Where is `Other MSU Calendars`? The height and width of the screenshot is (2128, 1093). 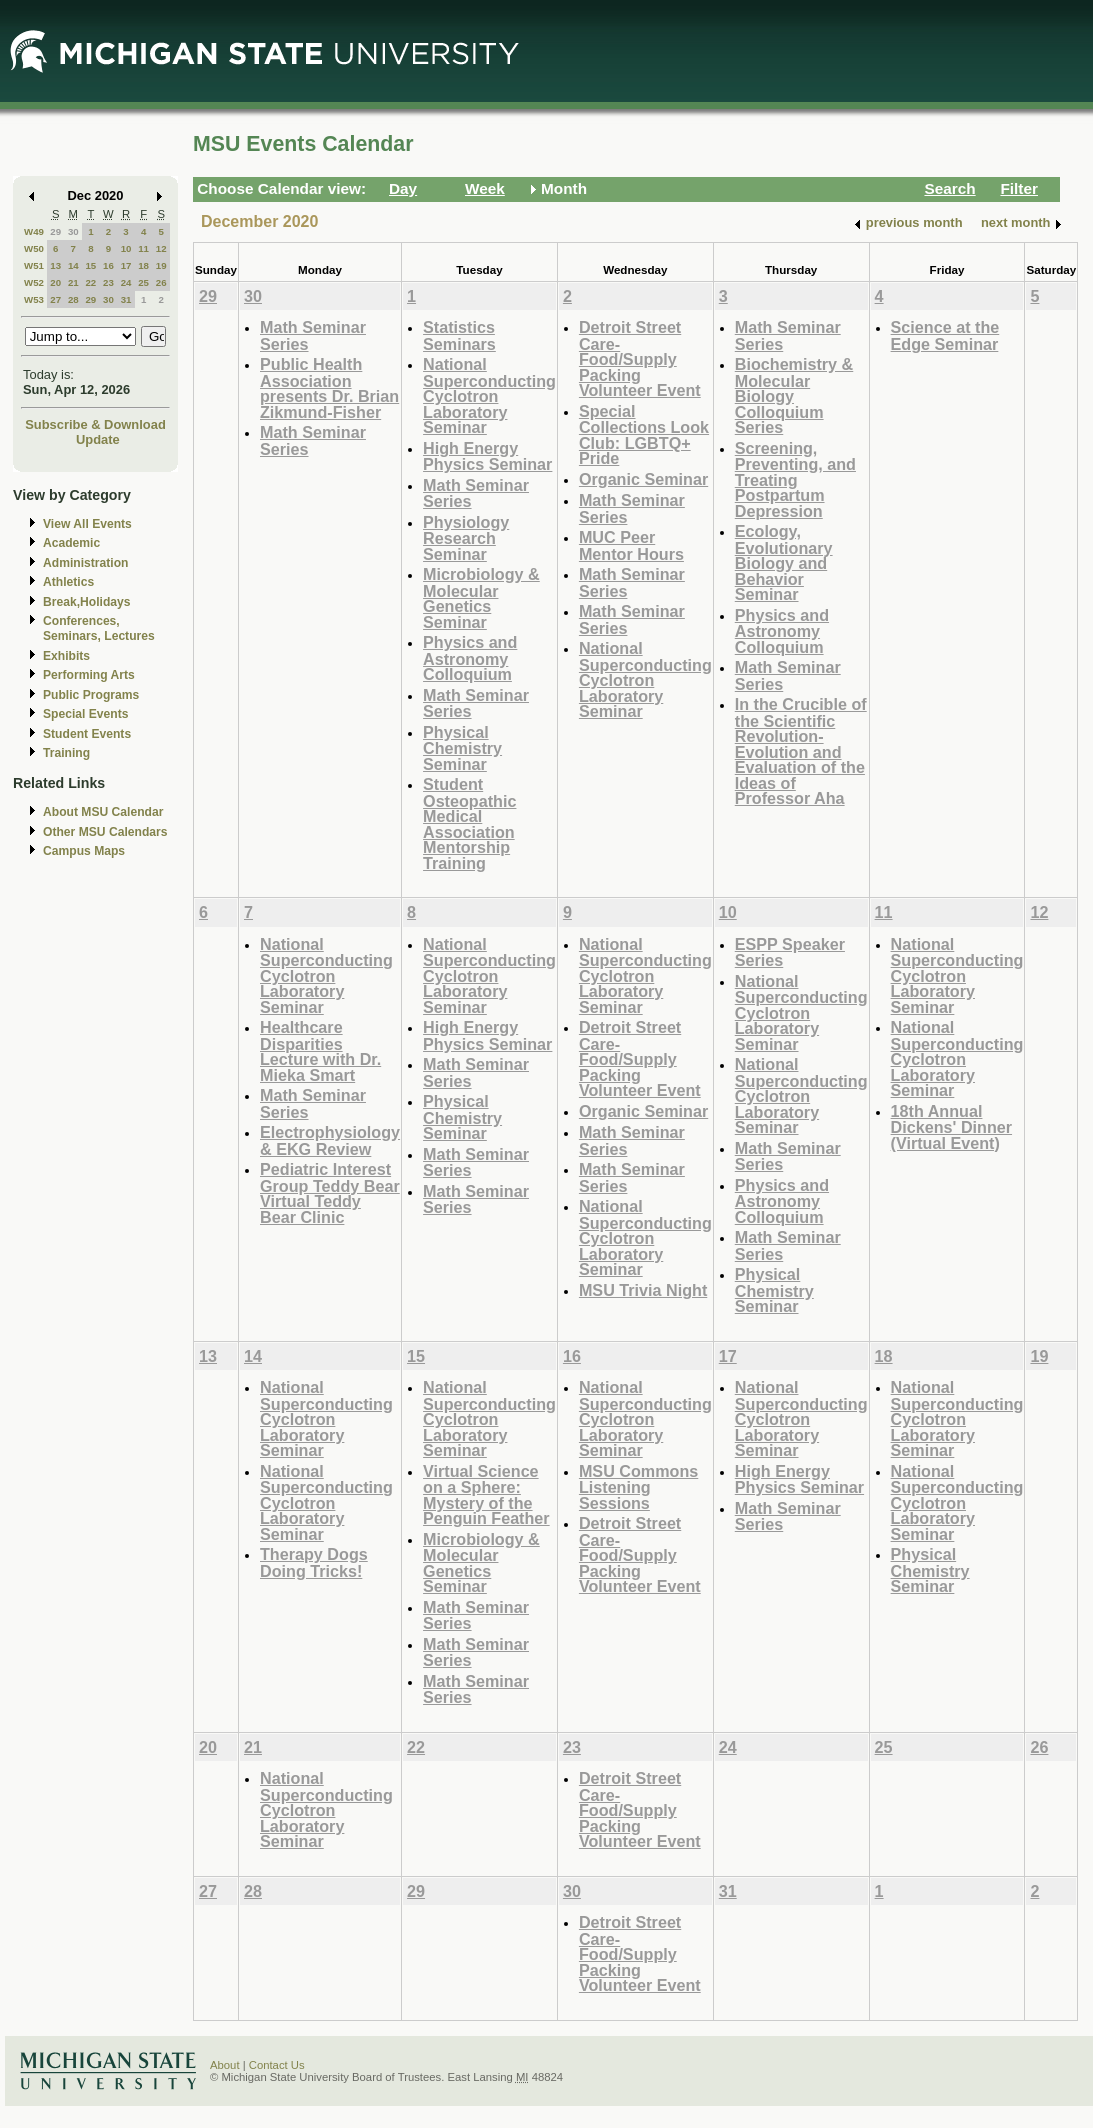 Other MSU Calendars is located at coordinates (105, 832).